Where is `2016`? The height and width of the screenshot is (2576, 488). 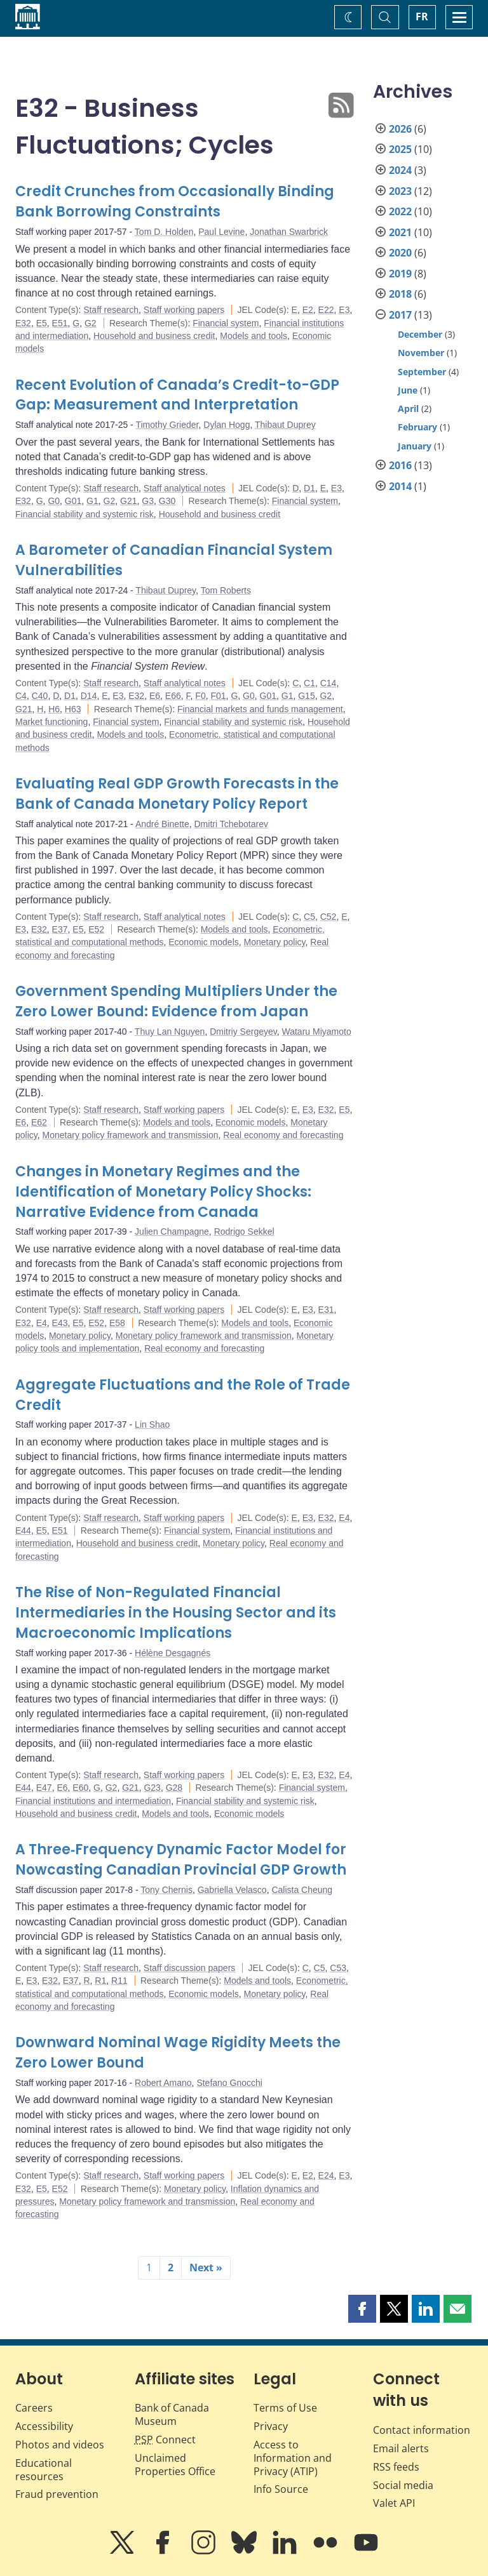
2016 is located at coordinates (400, 465).